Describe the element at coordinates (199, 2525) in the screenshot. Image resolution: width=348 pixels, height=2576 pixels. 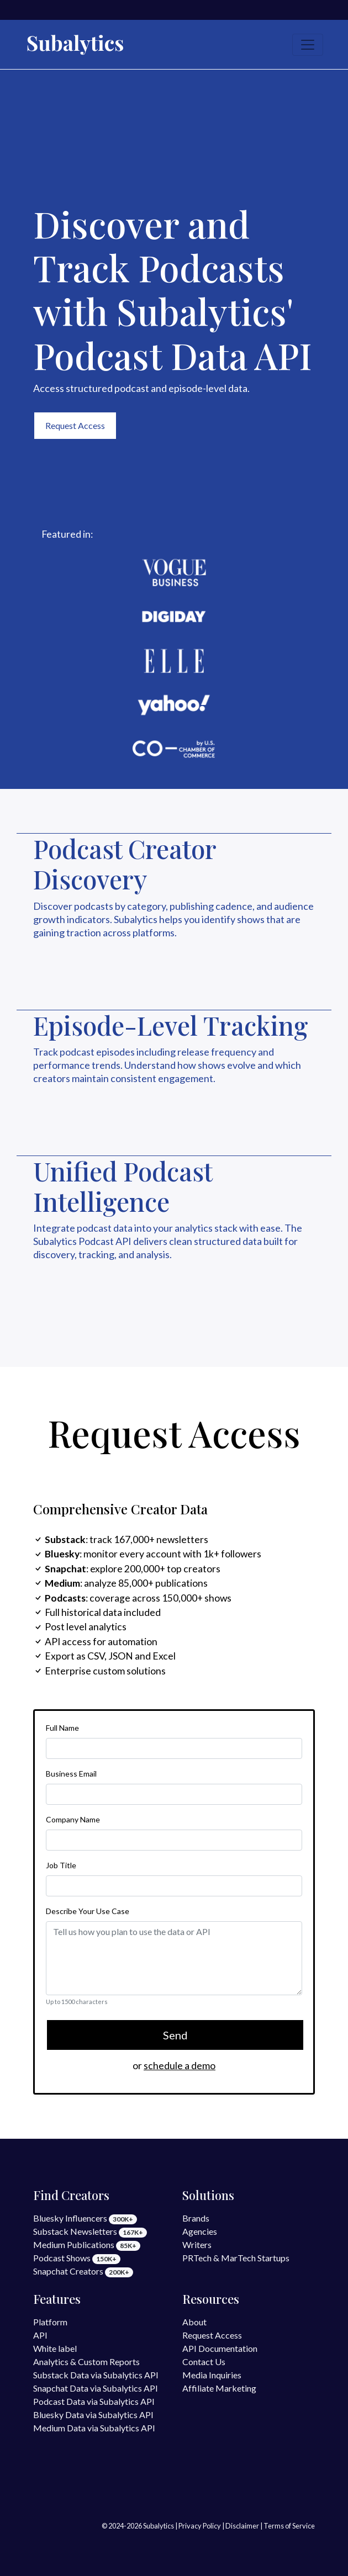
I see `Privacy Policy` at that location.